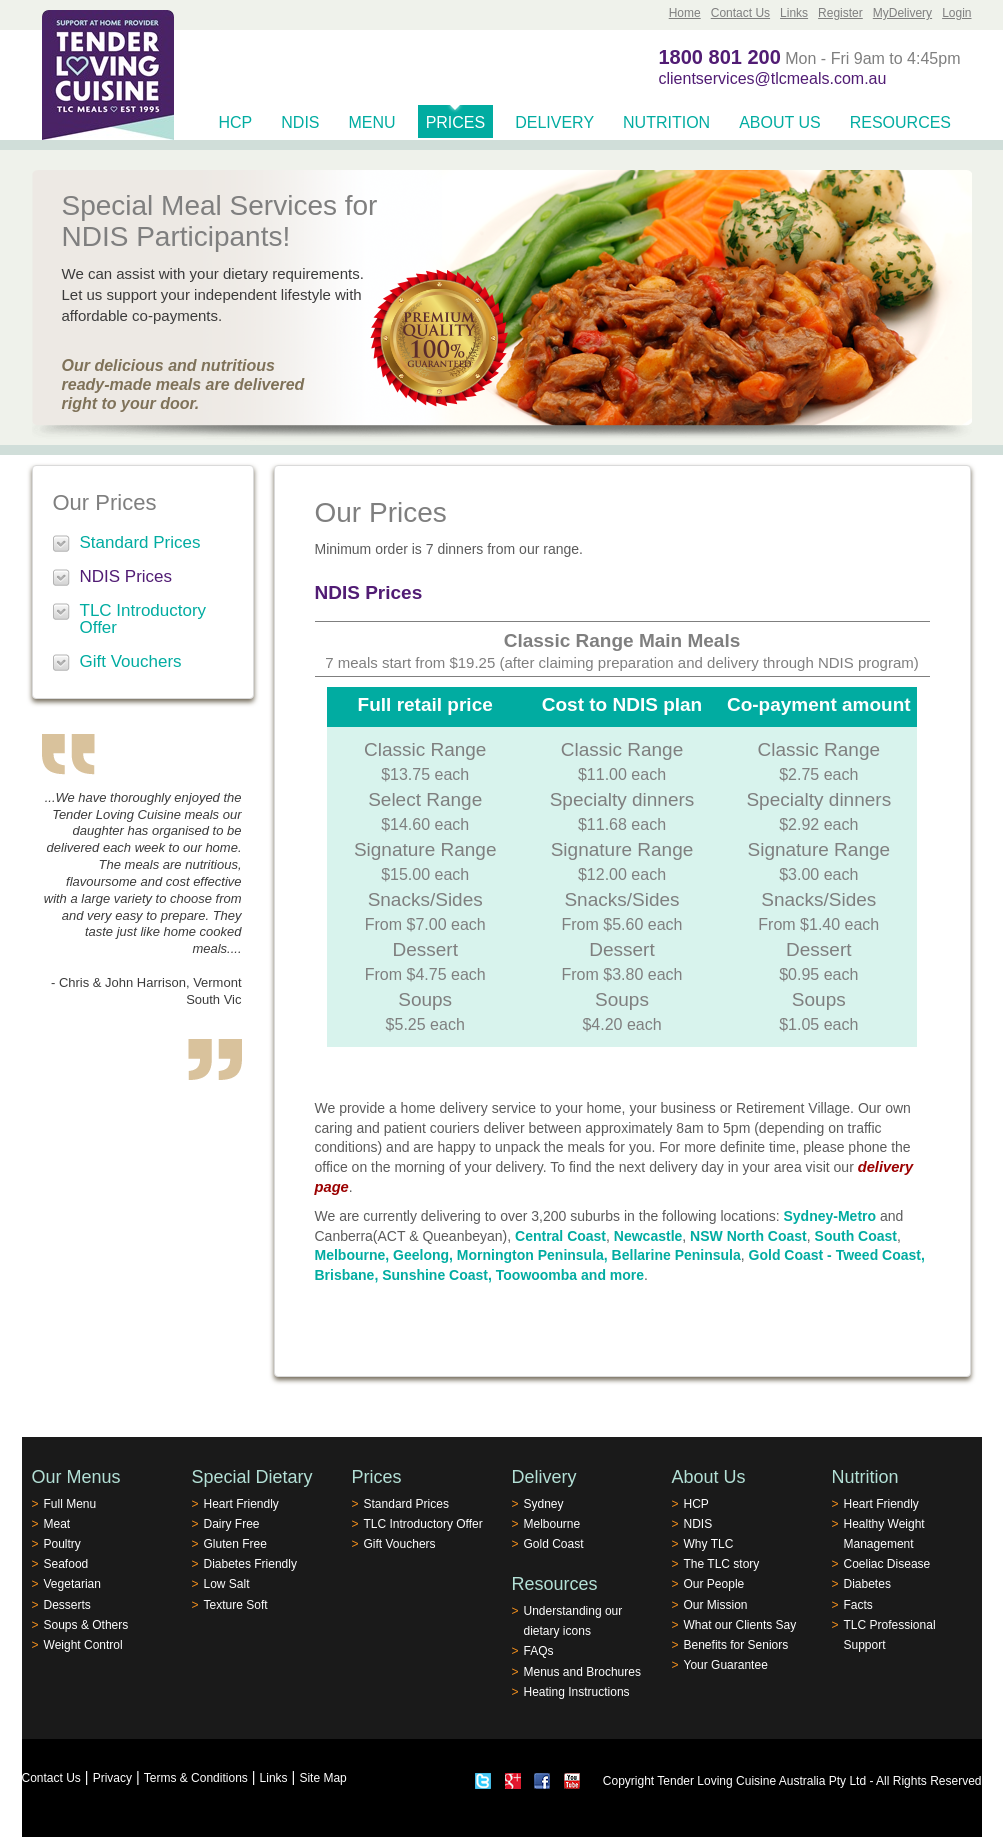 This screenshot has height=1837, width=1003. Describe the element at coordinates (709, 1544) in the screenshot. I see `Why TLC` at that location.